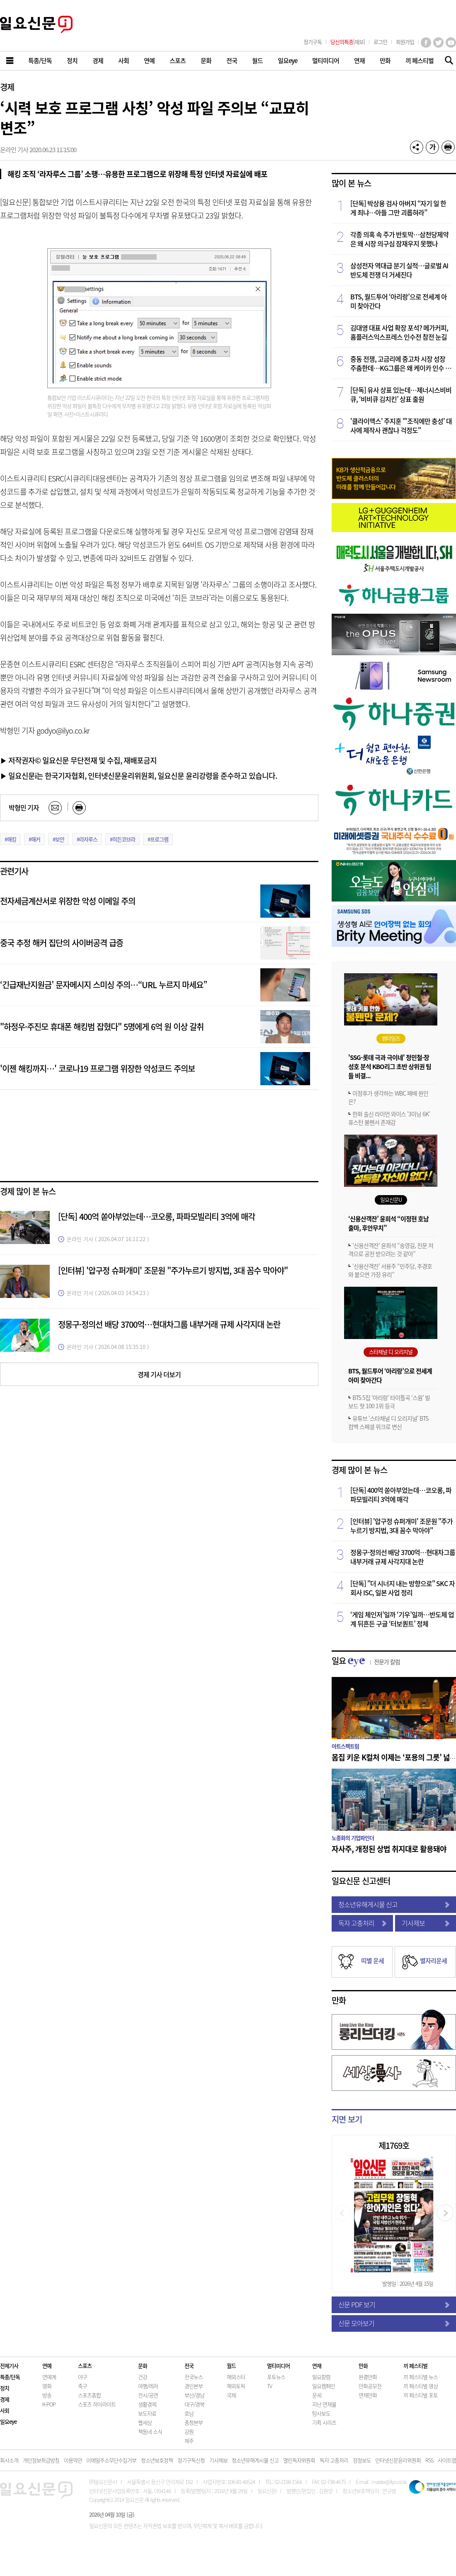  I want to click on 경제, so click(7, 87).